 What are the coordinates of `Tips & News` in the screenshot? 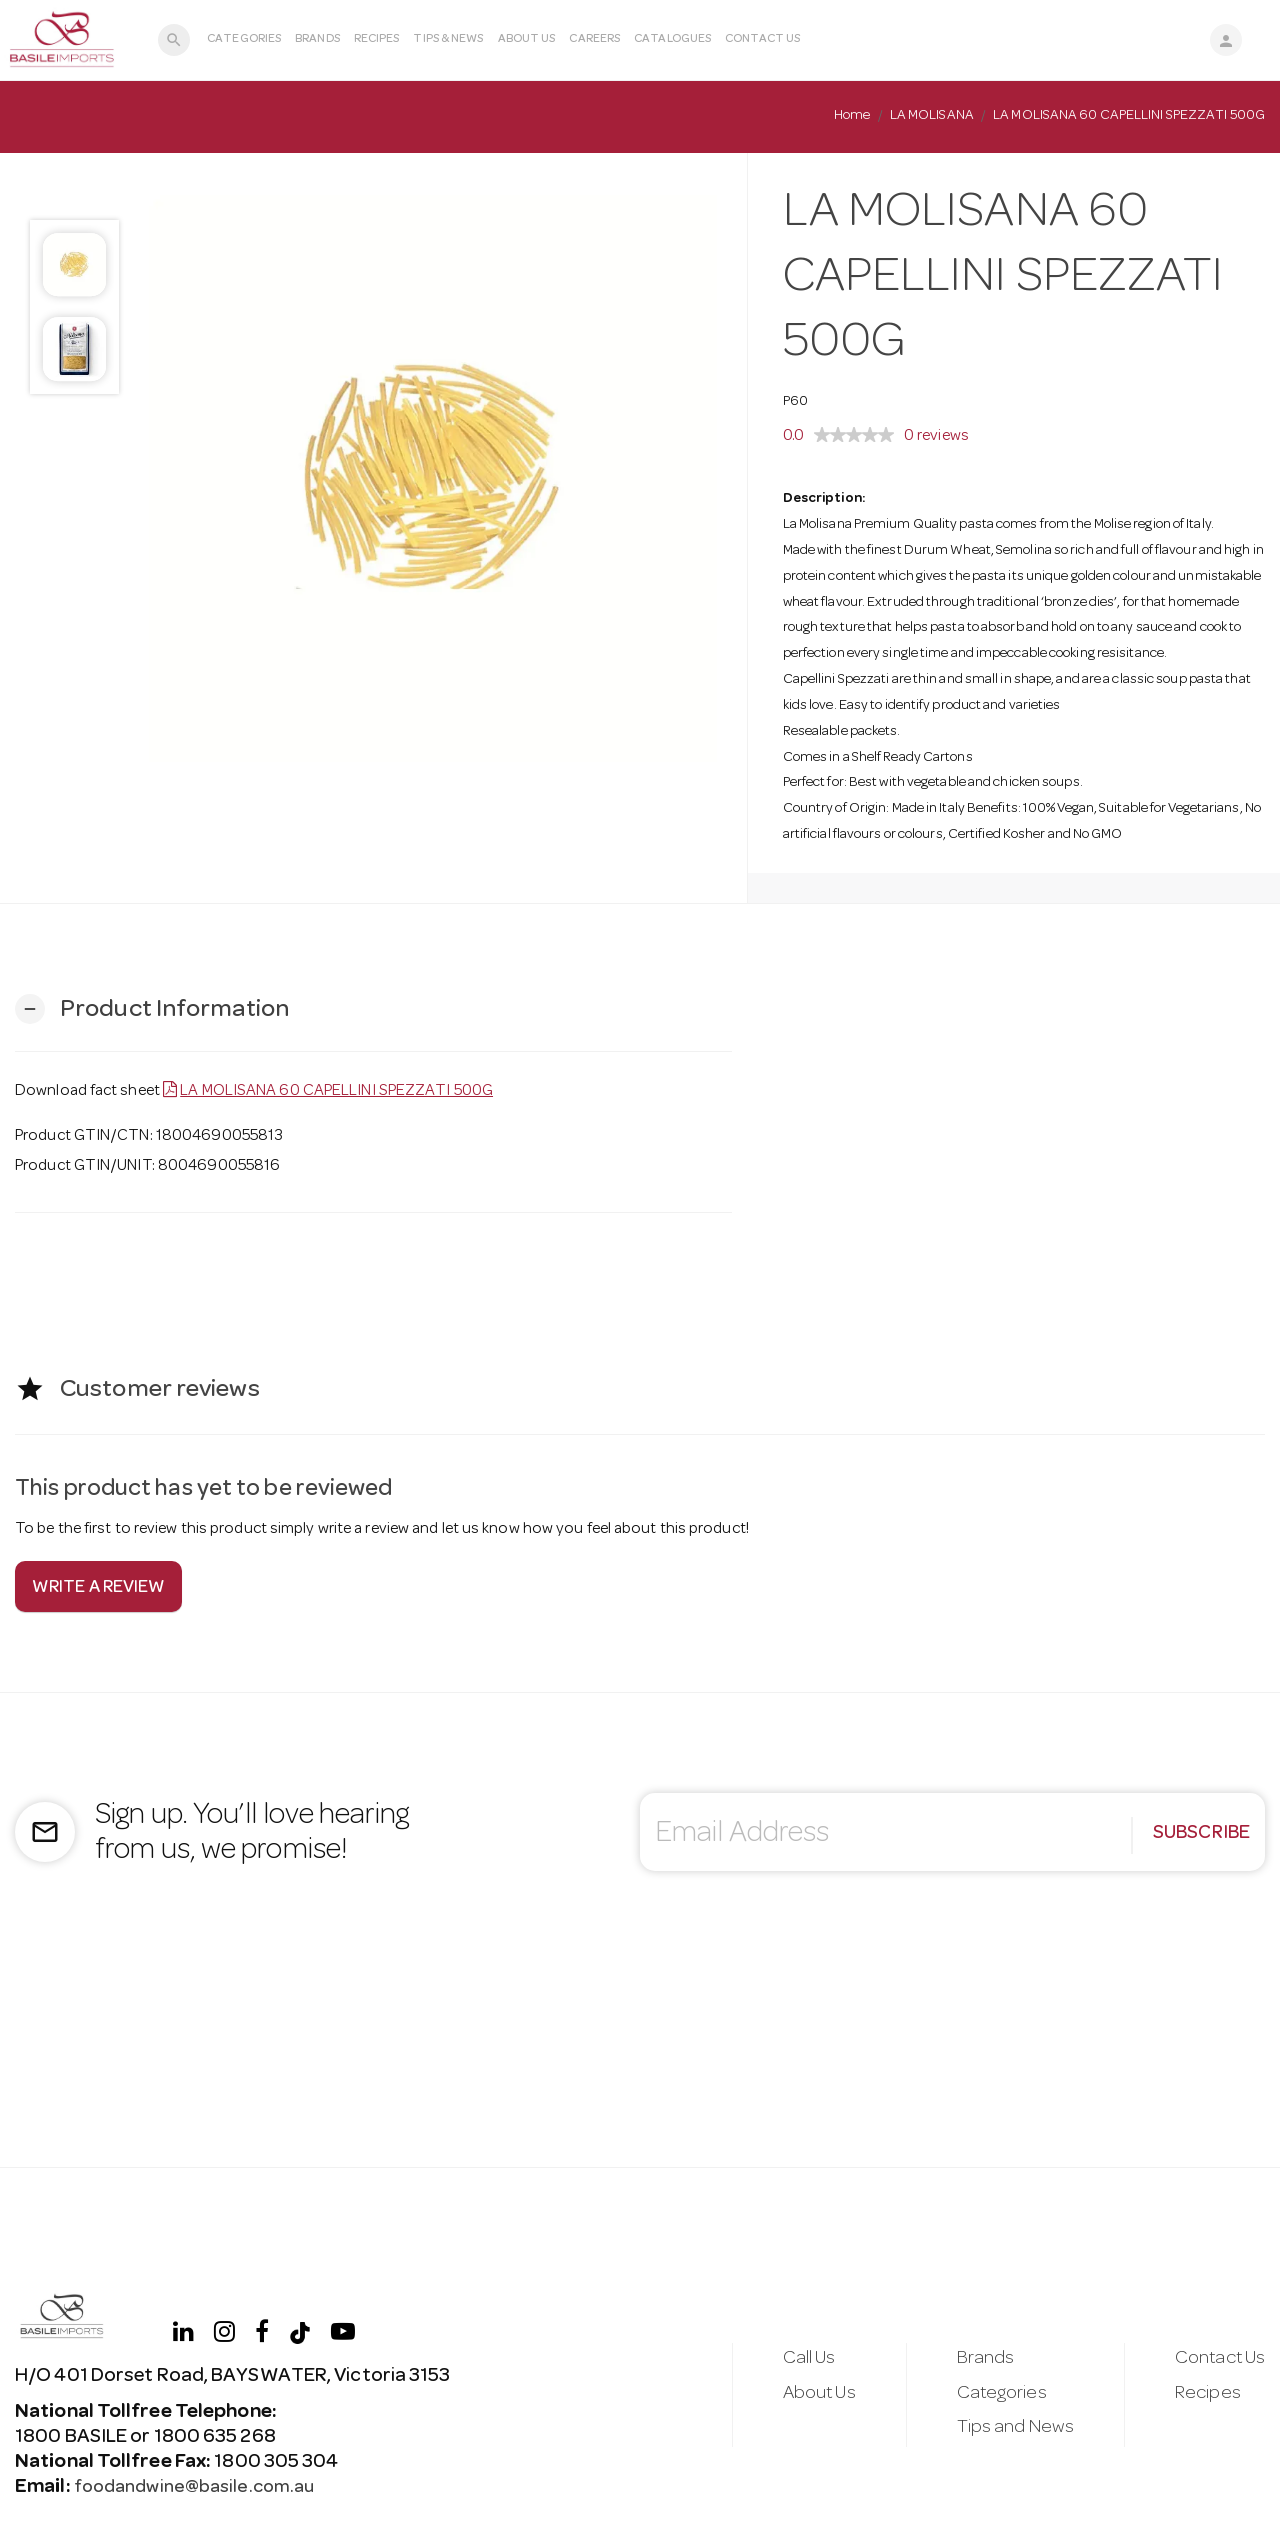 It's located at (447, 40).